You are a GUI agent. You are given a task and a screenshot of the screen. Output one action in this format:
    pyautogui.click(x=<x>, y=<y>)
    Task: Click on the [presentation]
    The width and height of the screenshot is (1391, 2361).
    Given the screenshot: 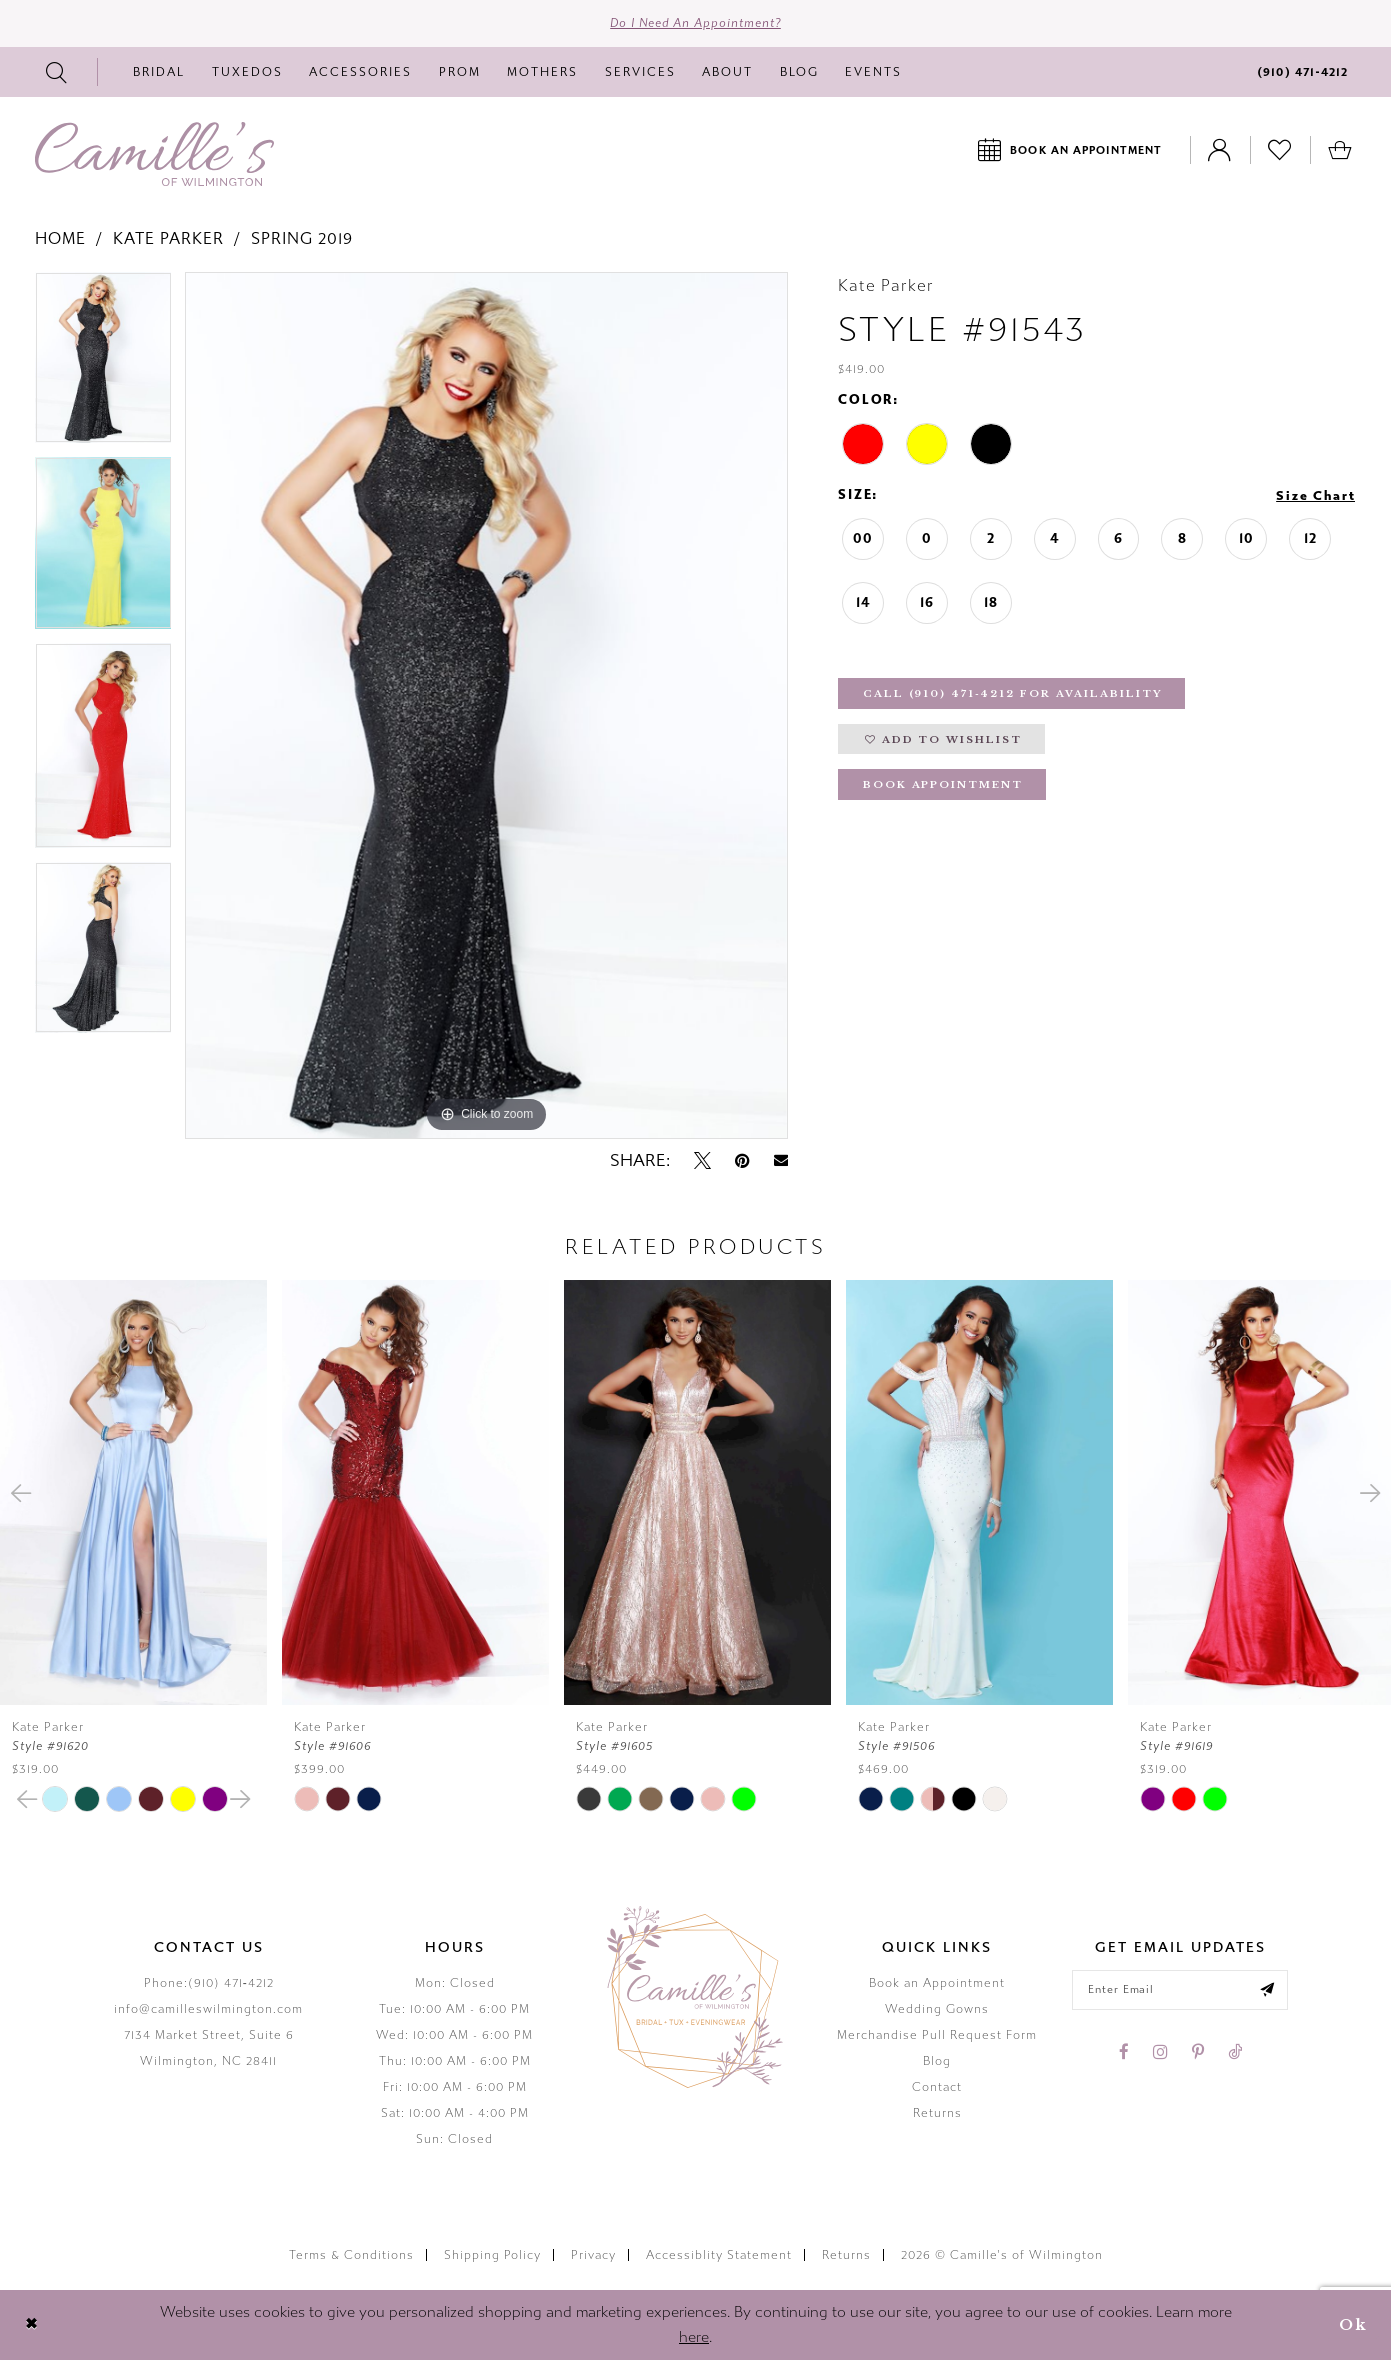 What is the action you would take?
    pyautogui.click(x=133, y=1493)
    